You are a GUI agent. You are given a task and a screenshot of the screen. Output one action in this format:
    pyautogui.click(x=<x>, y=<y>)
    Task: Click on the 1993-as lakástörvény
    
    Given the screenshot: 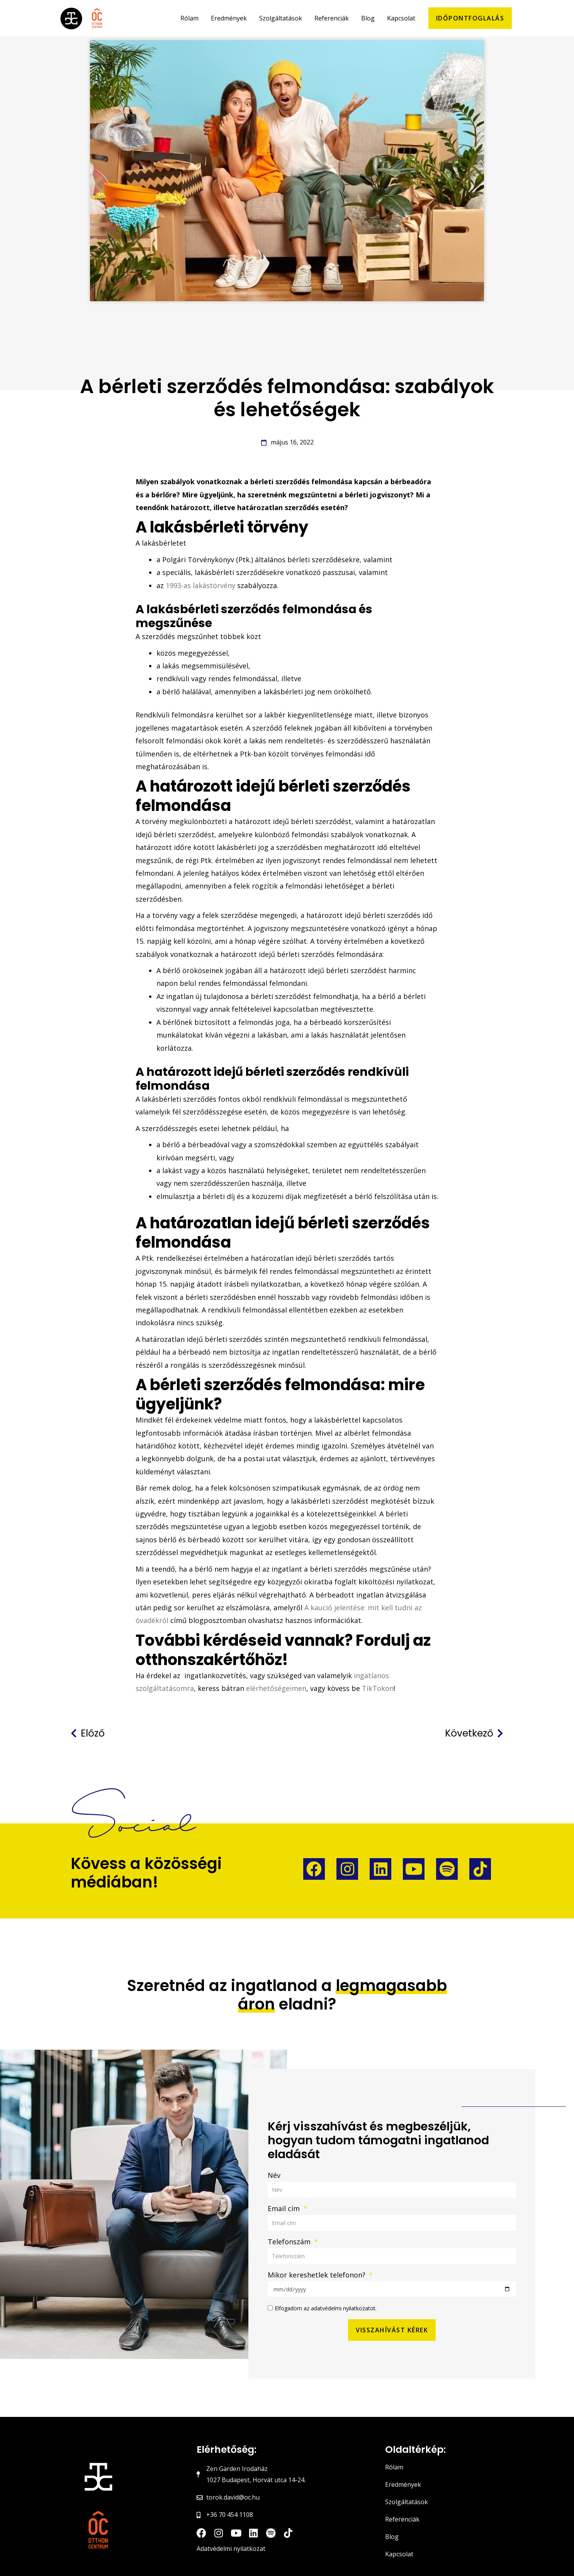 What is the action you would take?
    pyautogui.click(x=200, y=576)
    